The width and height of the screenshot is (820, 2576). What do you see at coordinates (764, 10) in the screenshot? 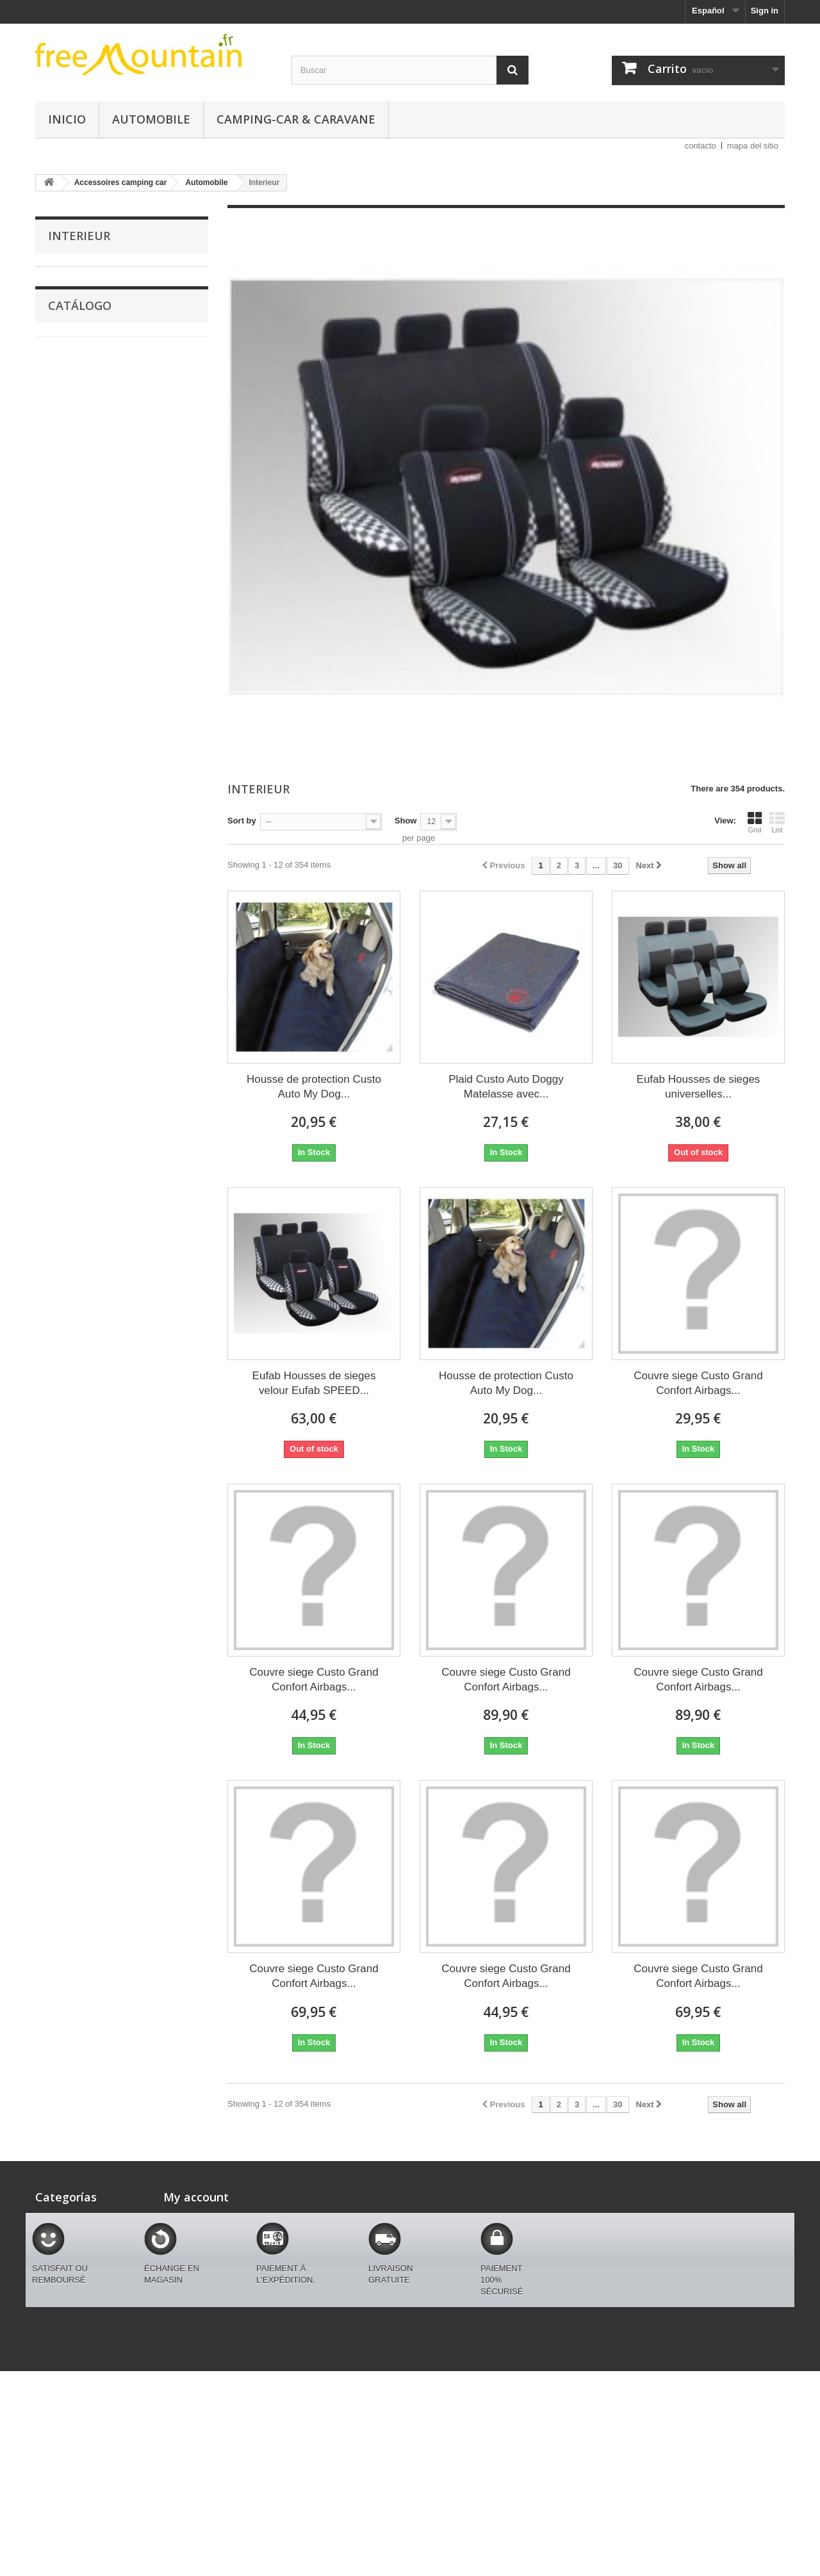
I see `Sign in` at bounding box center [764, 10].